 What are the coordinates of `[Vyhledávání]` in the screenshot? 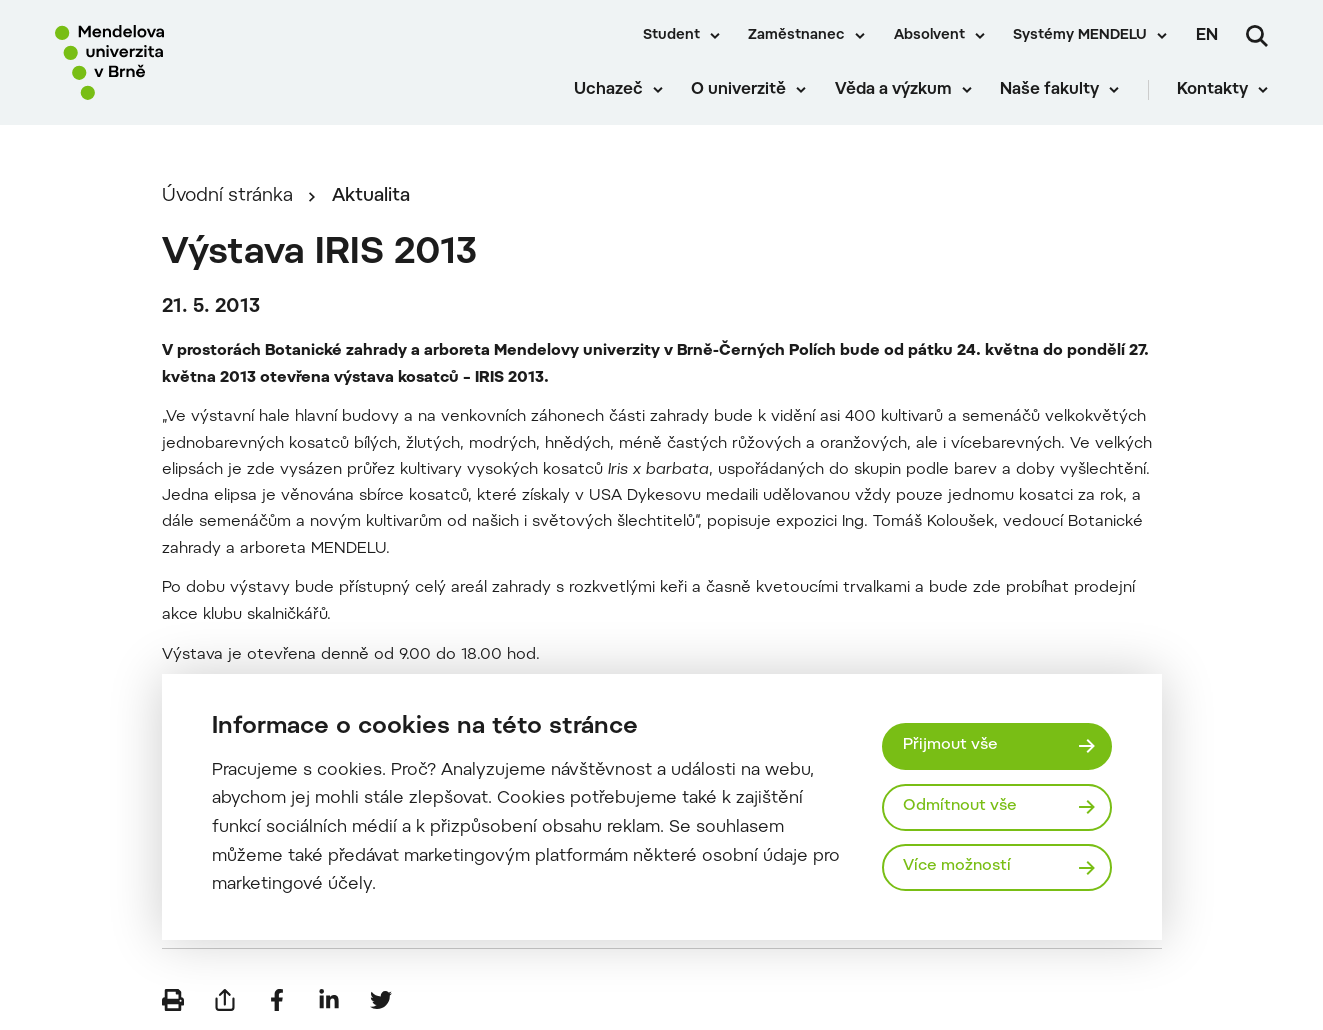 It's located at (1257, 36).